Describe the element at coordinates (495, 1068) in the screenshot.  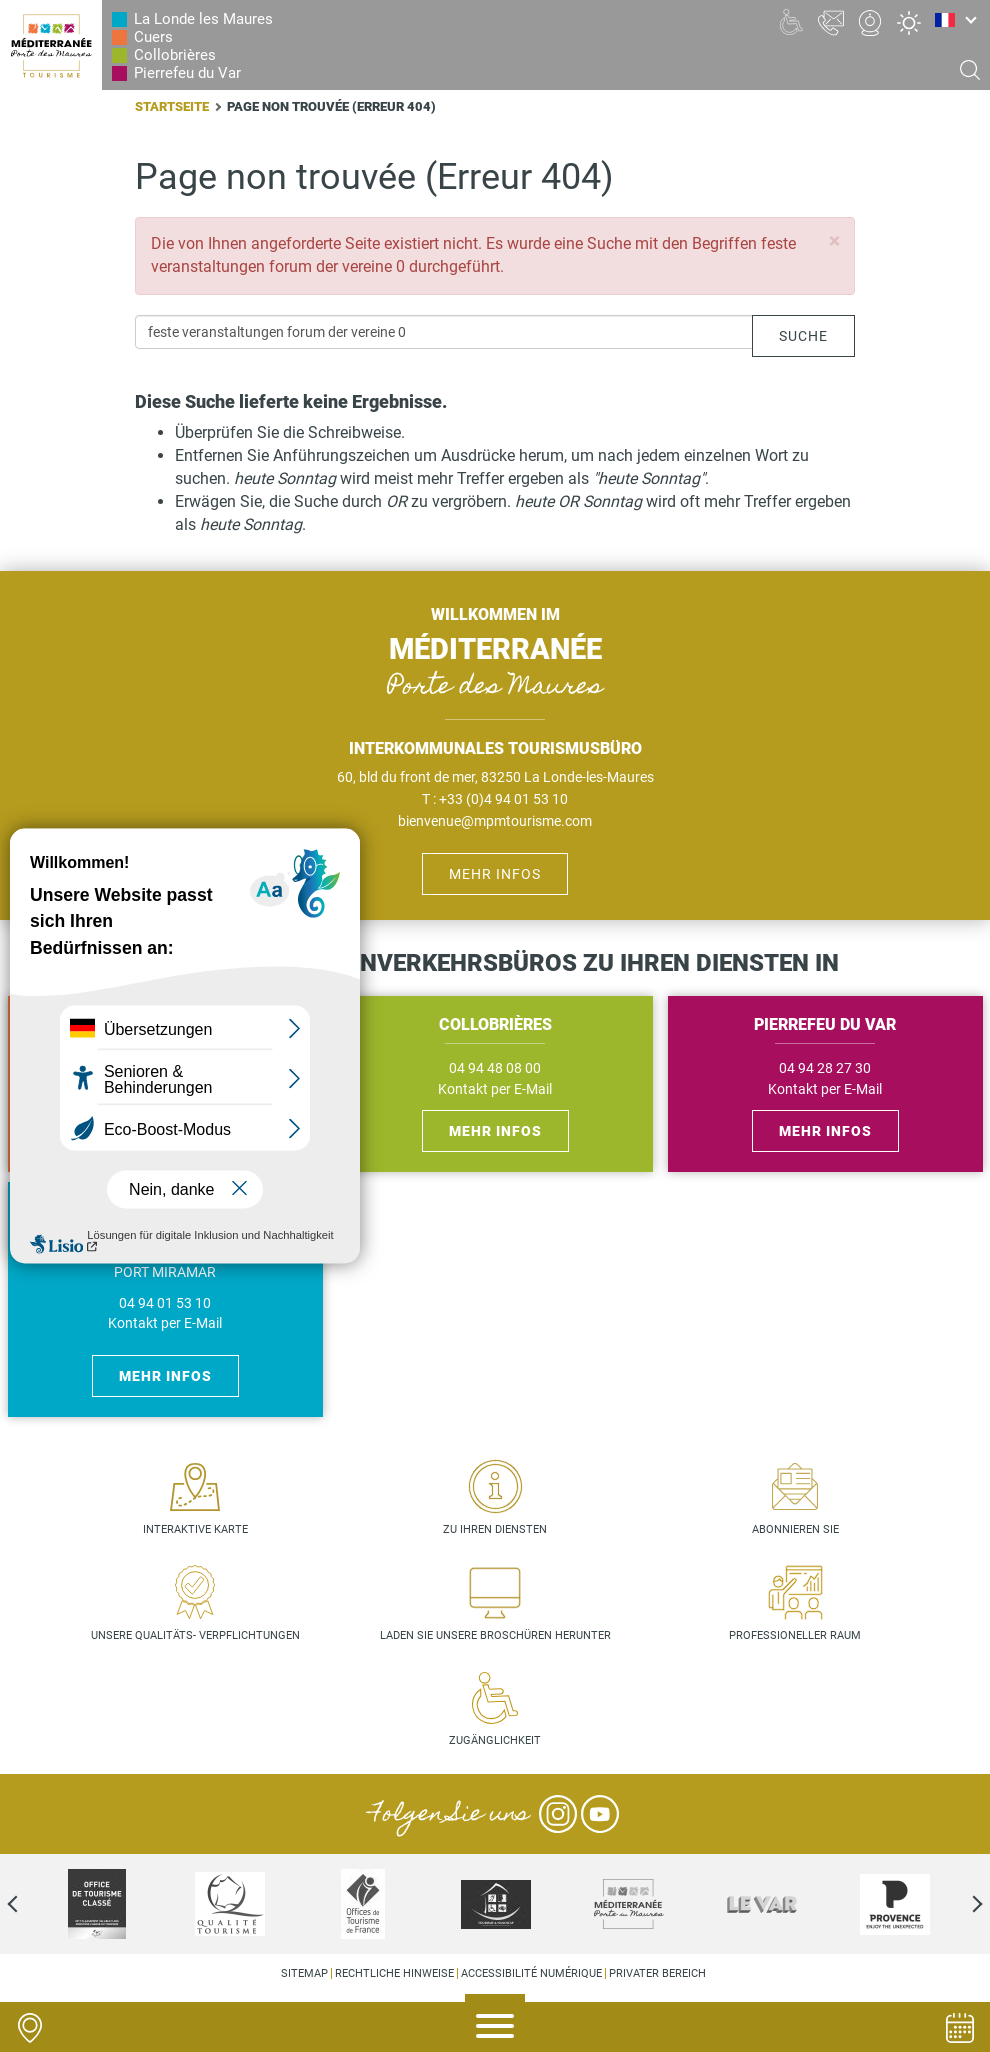
I see `04 94 48 08 00` at that location.